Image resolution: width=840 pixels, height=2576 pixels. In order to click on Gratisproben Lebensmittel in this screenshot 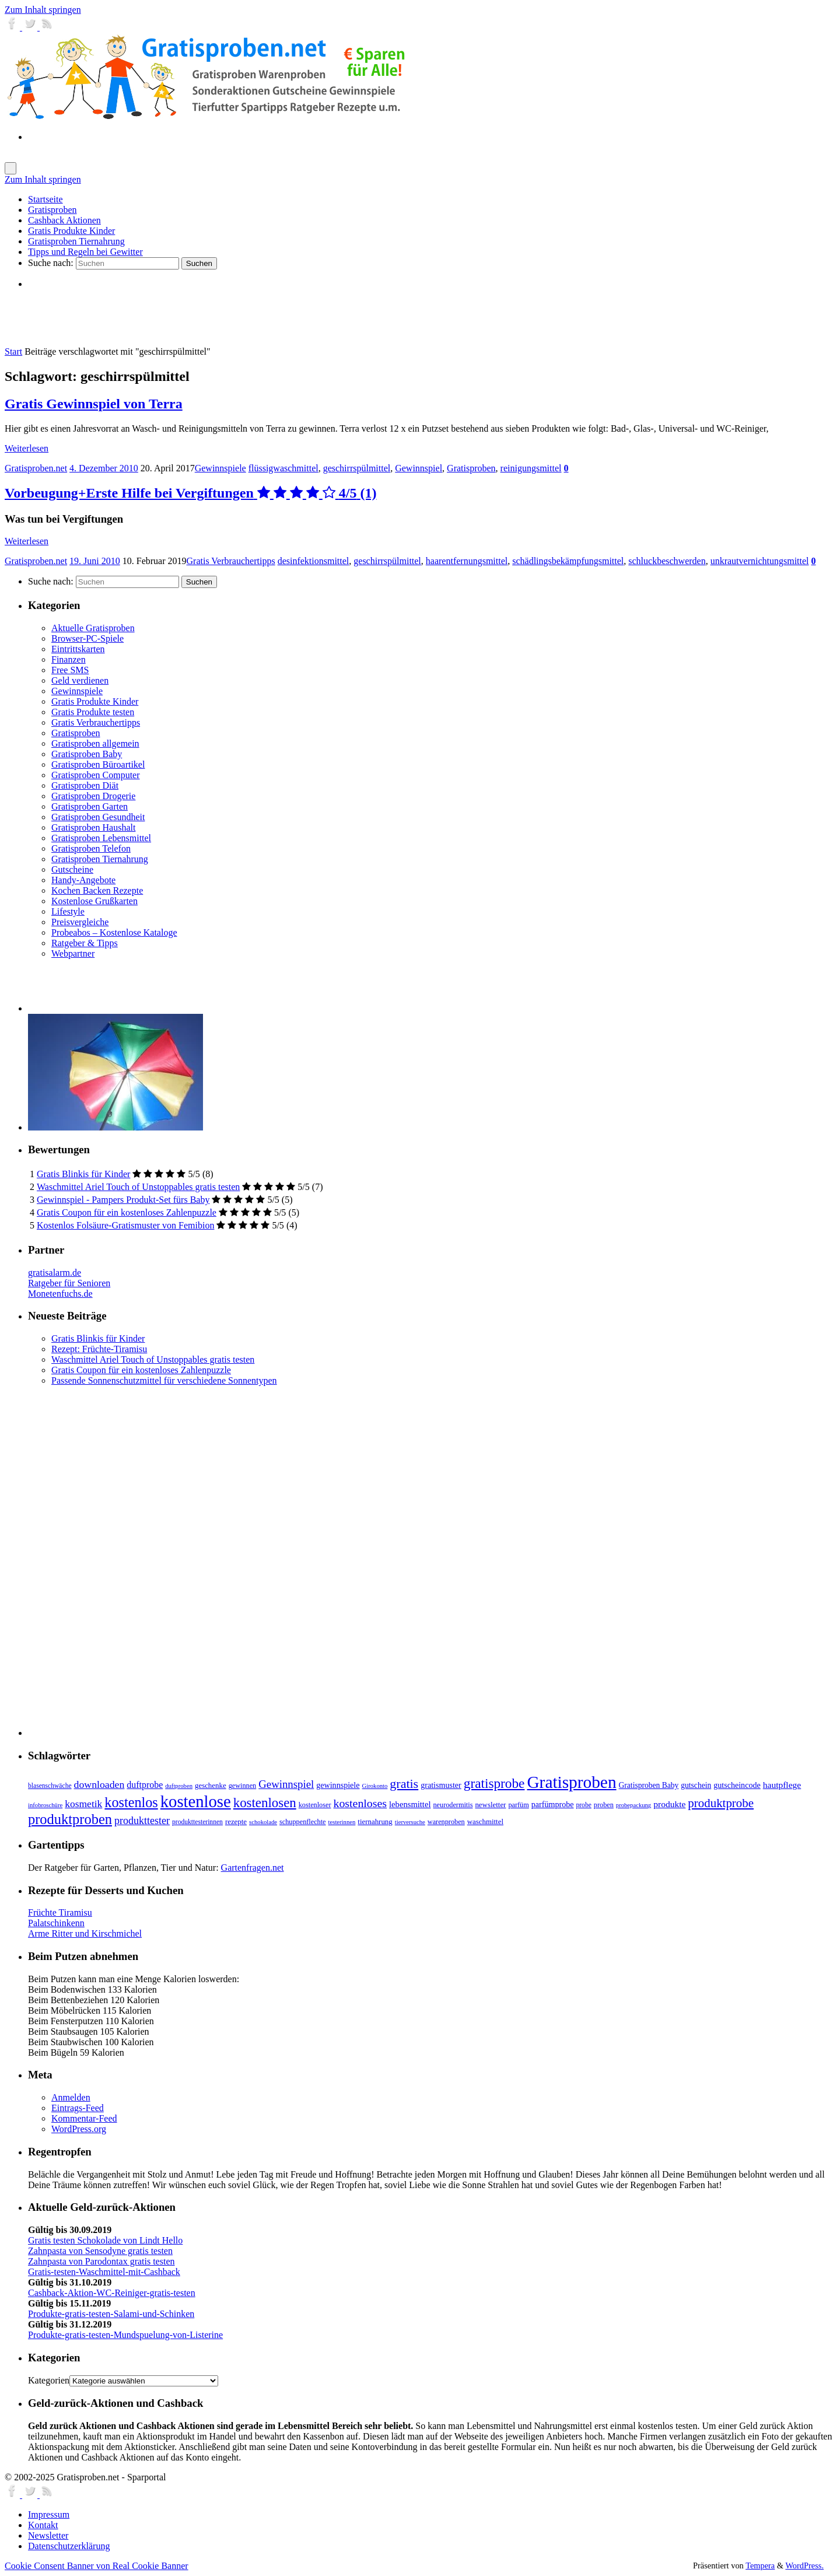, I will do `click(101, 838)`.